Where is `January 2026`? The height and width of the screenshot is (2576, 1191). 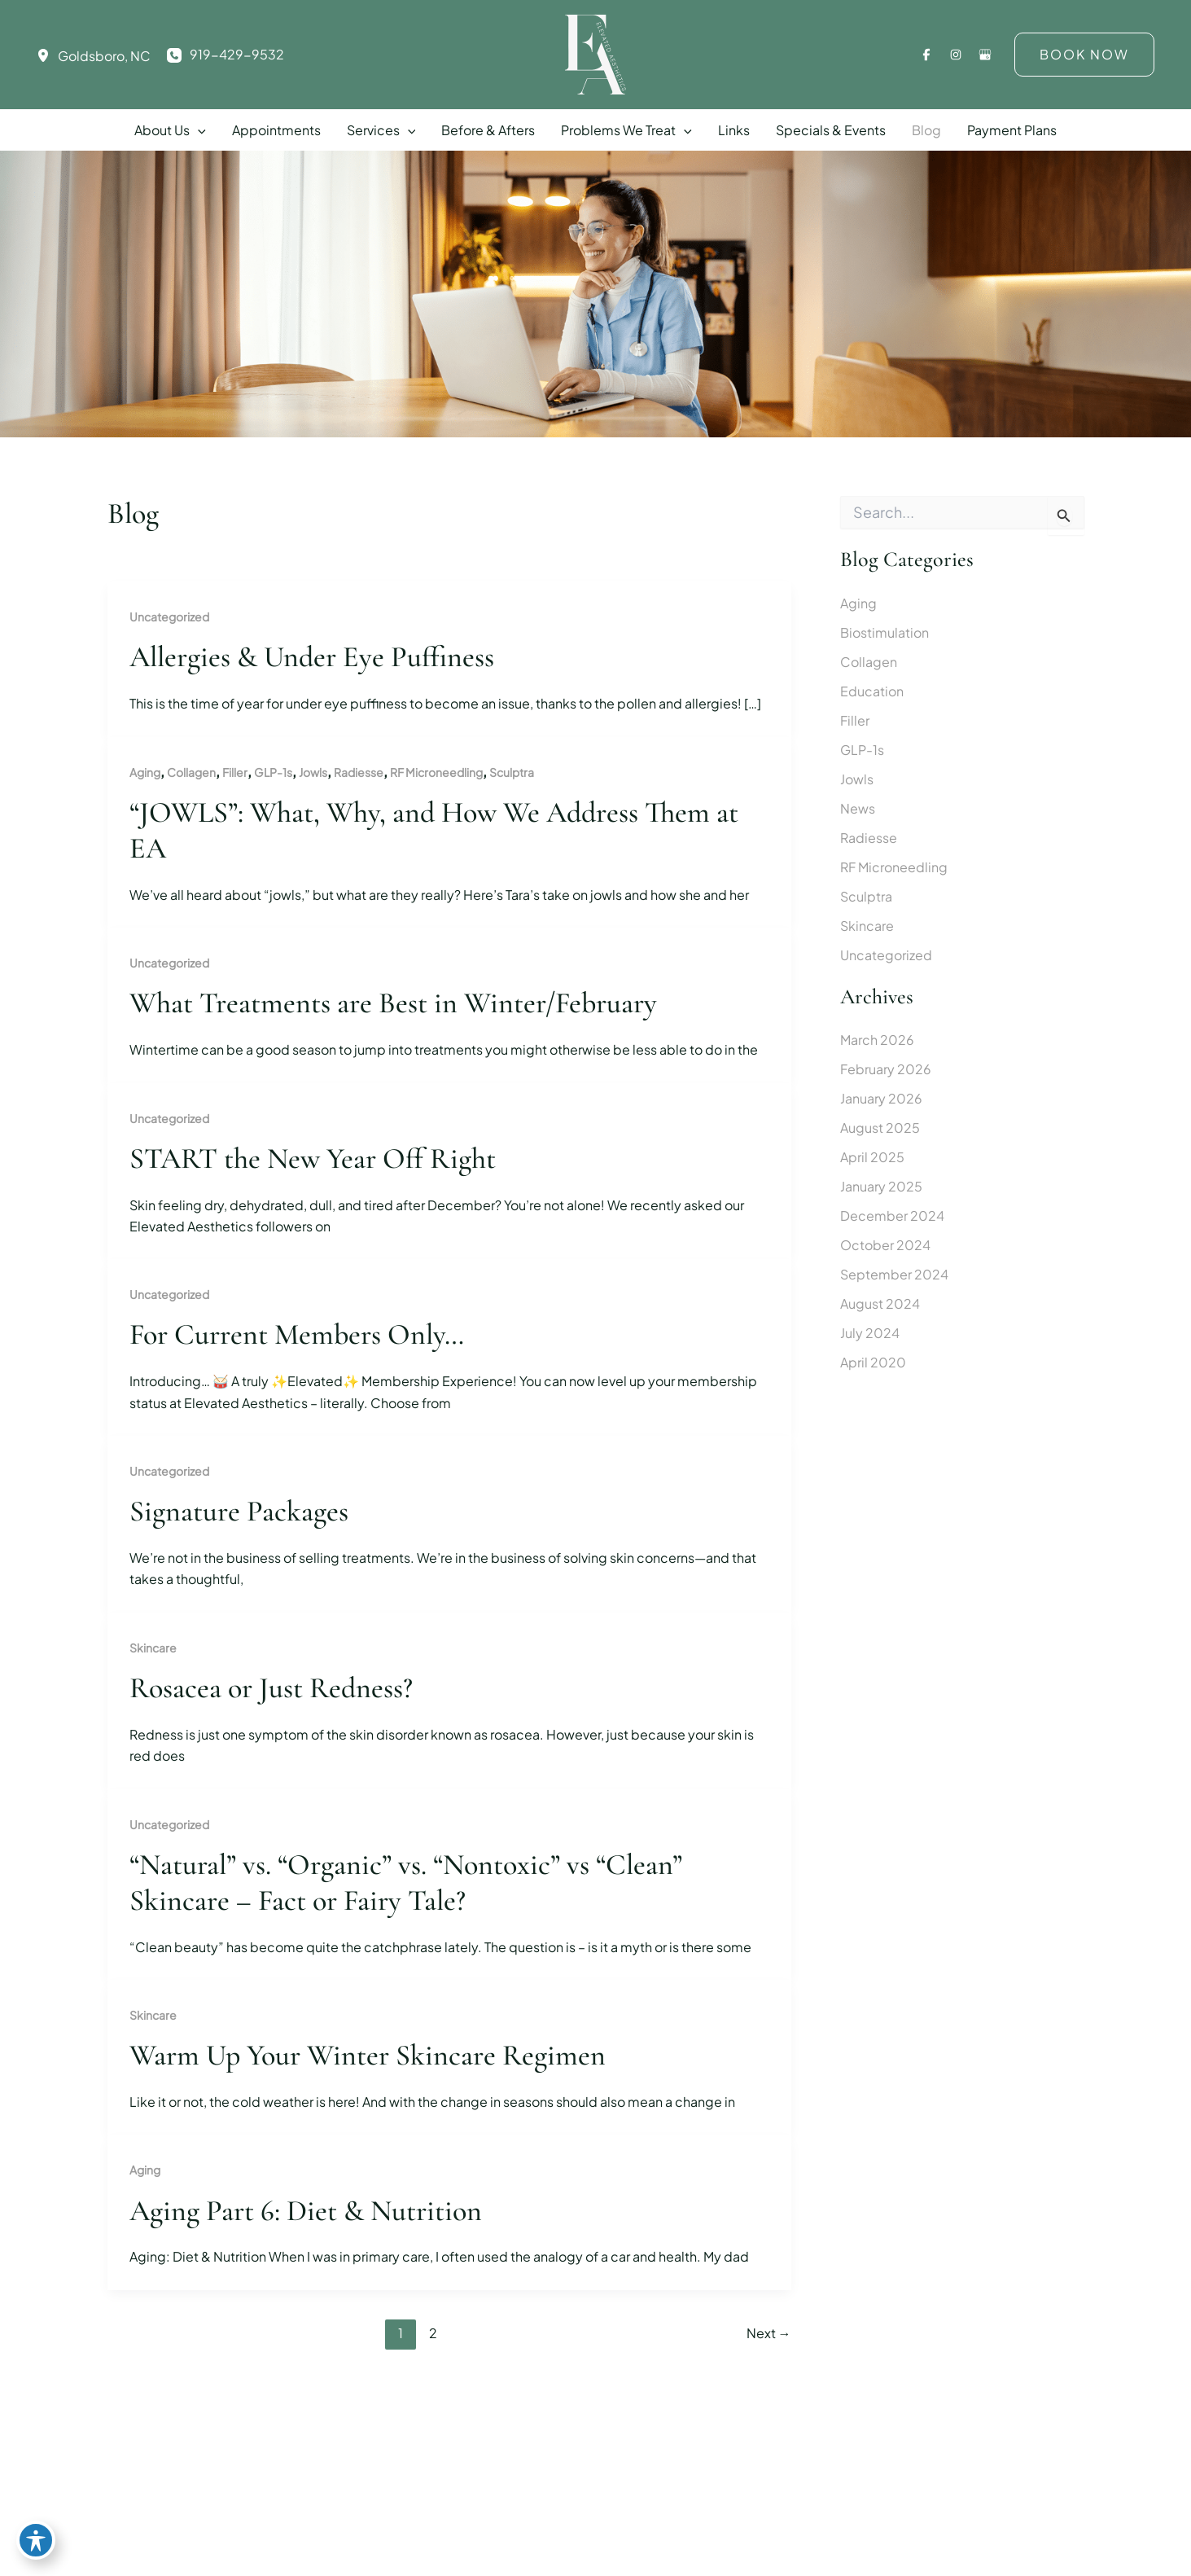 January 2026 is located at coordinates (881, 1098).